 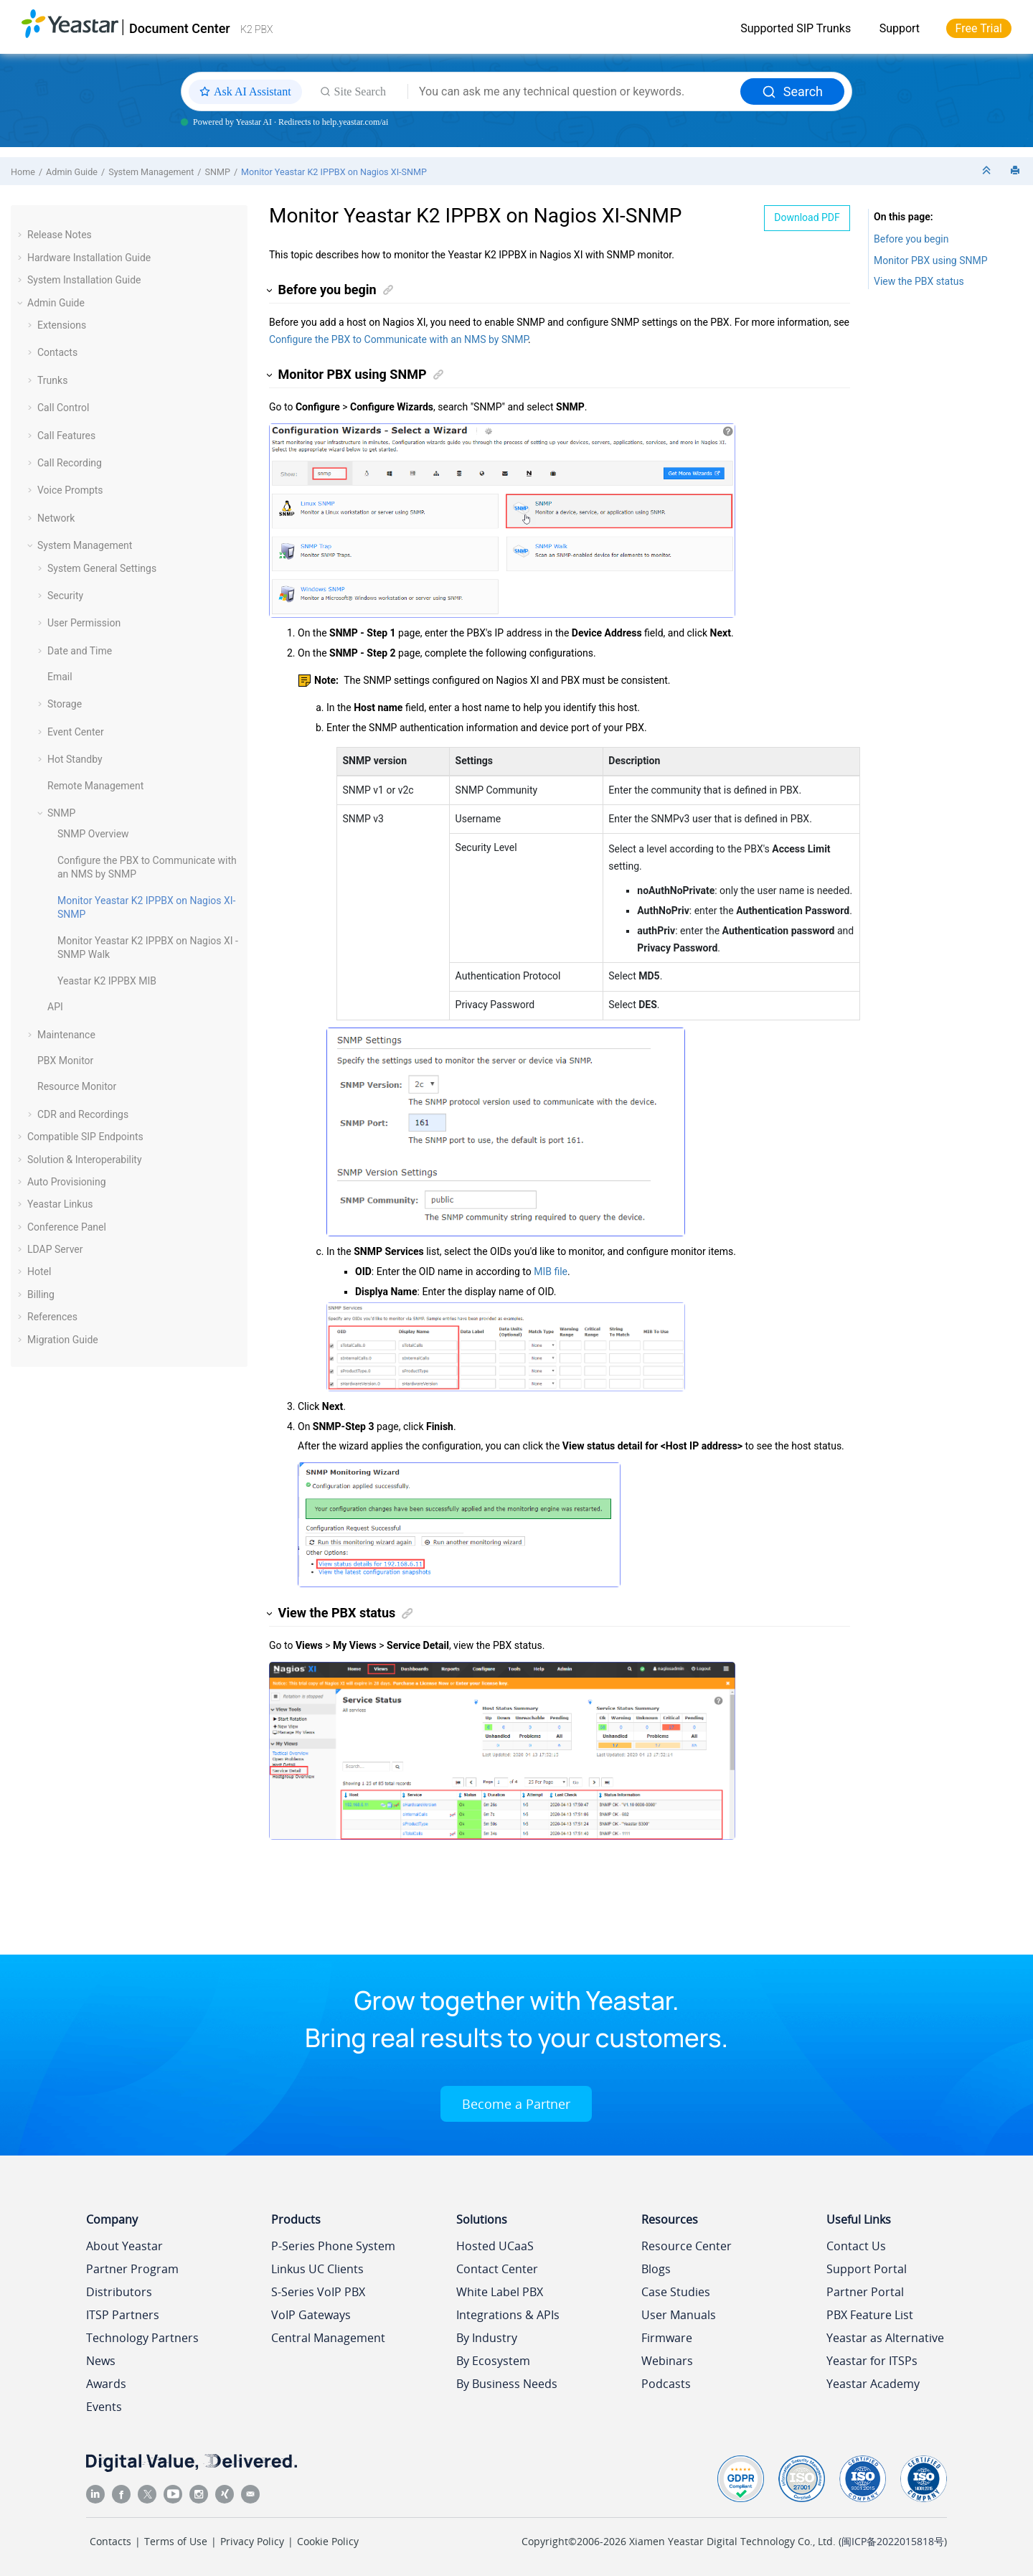 What do you see at coordinates (52, 1316) in the screenshot?
I see `References` at bounding box center [52, 1316].